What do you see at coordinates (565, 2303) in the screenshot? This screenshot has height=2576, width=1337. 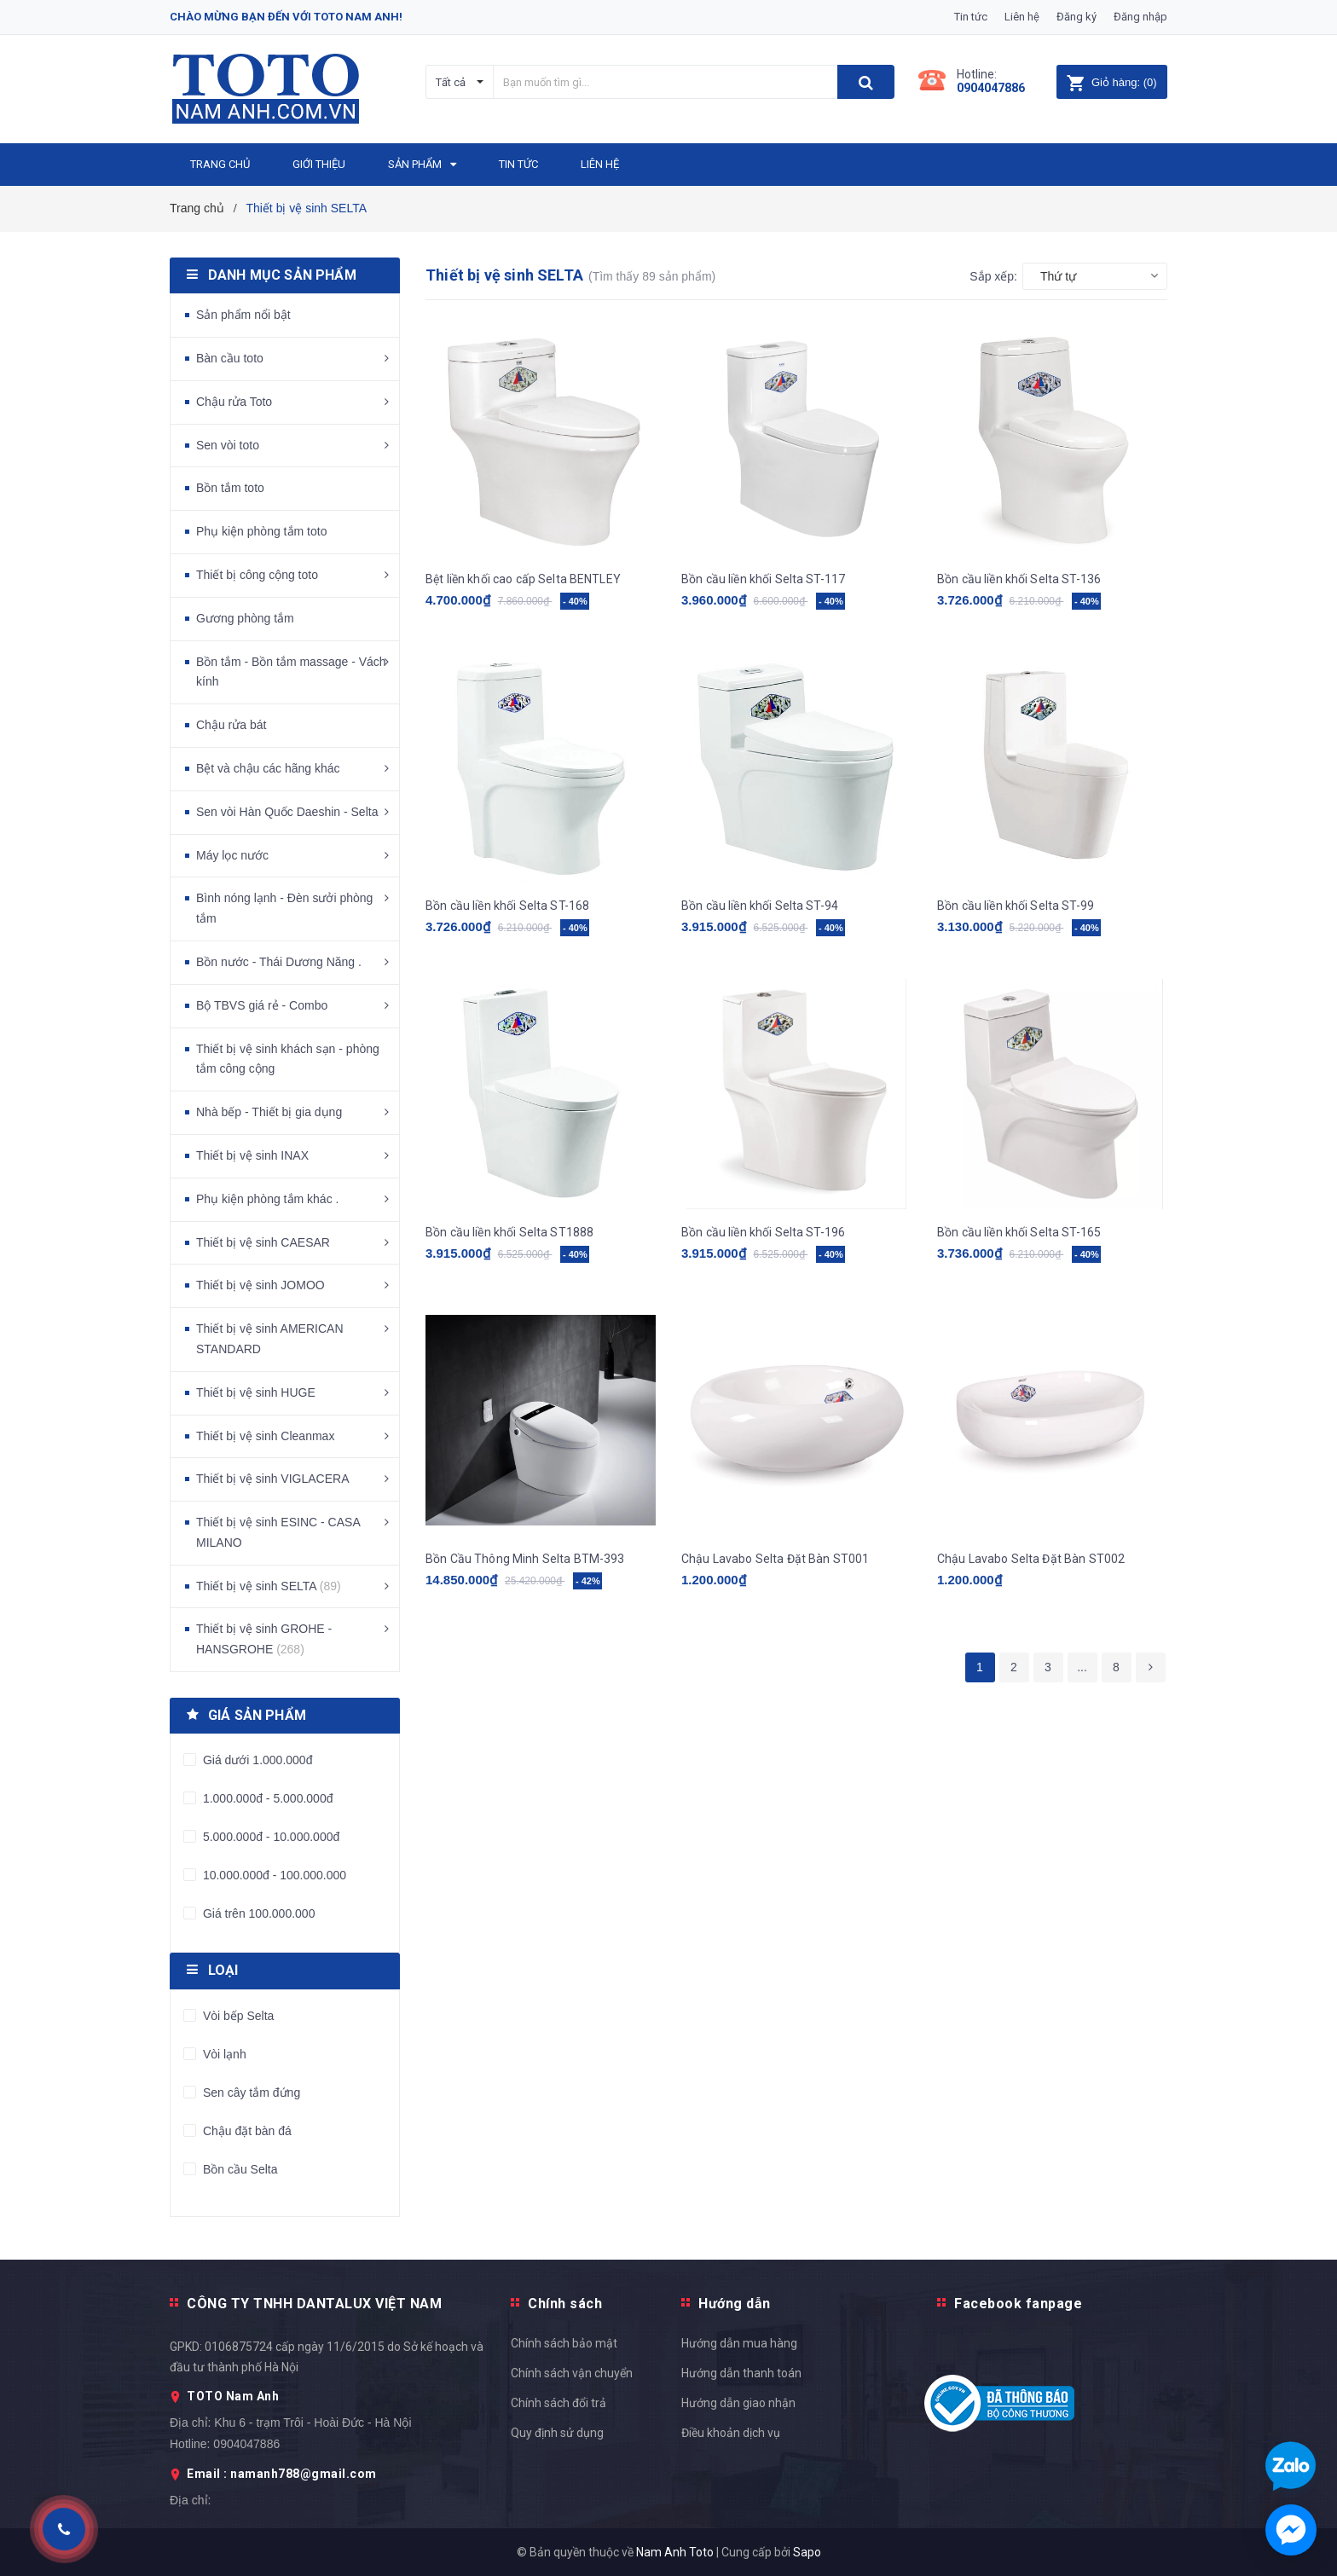 I see `Chính sách [button]` at bounding box center [565, 2303].